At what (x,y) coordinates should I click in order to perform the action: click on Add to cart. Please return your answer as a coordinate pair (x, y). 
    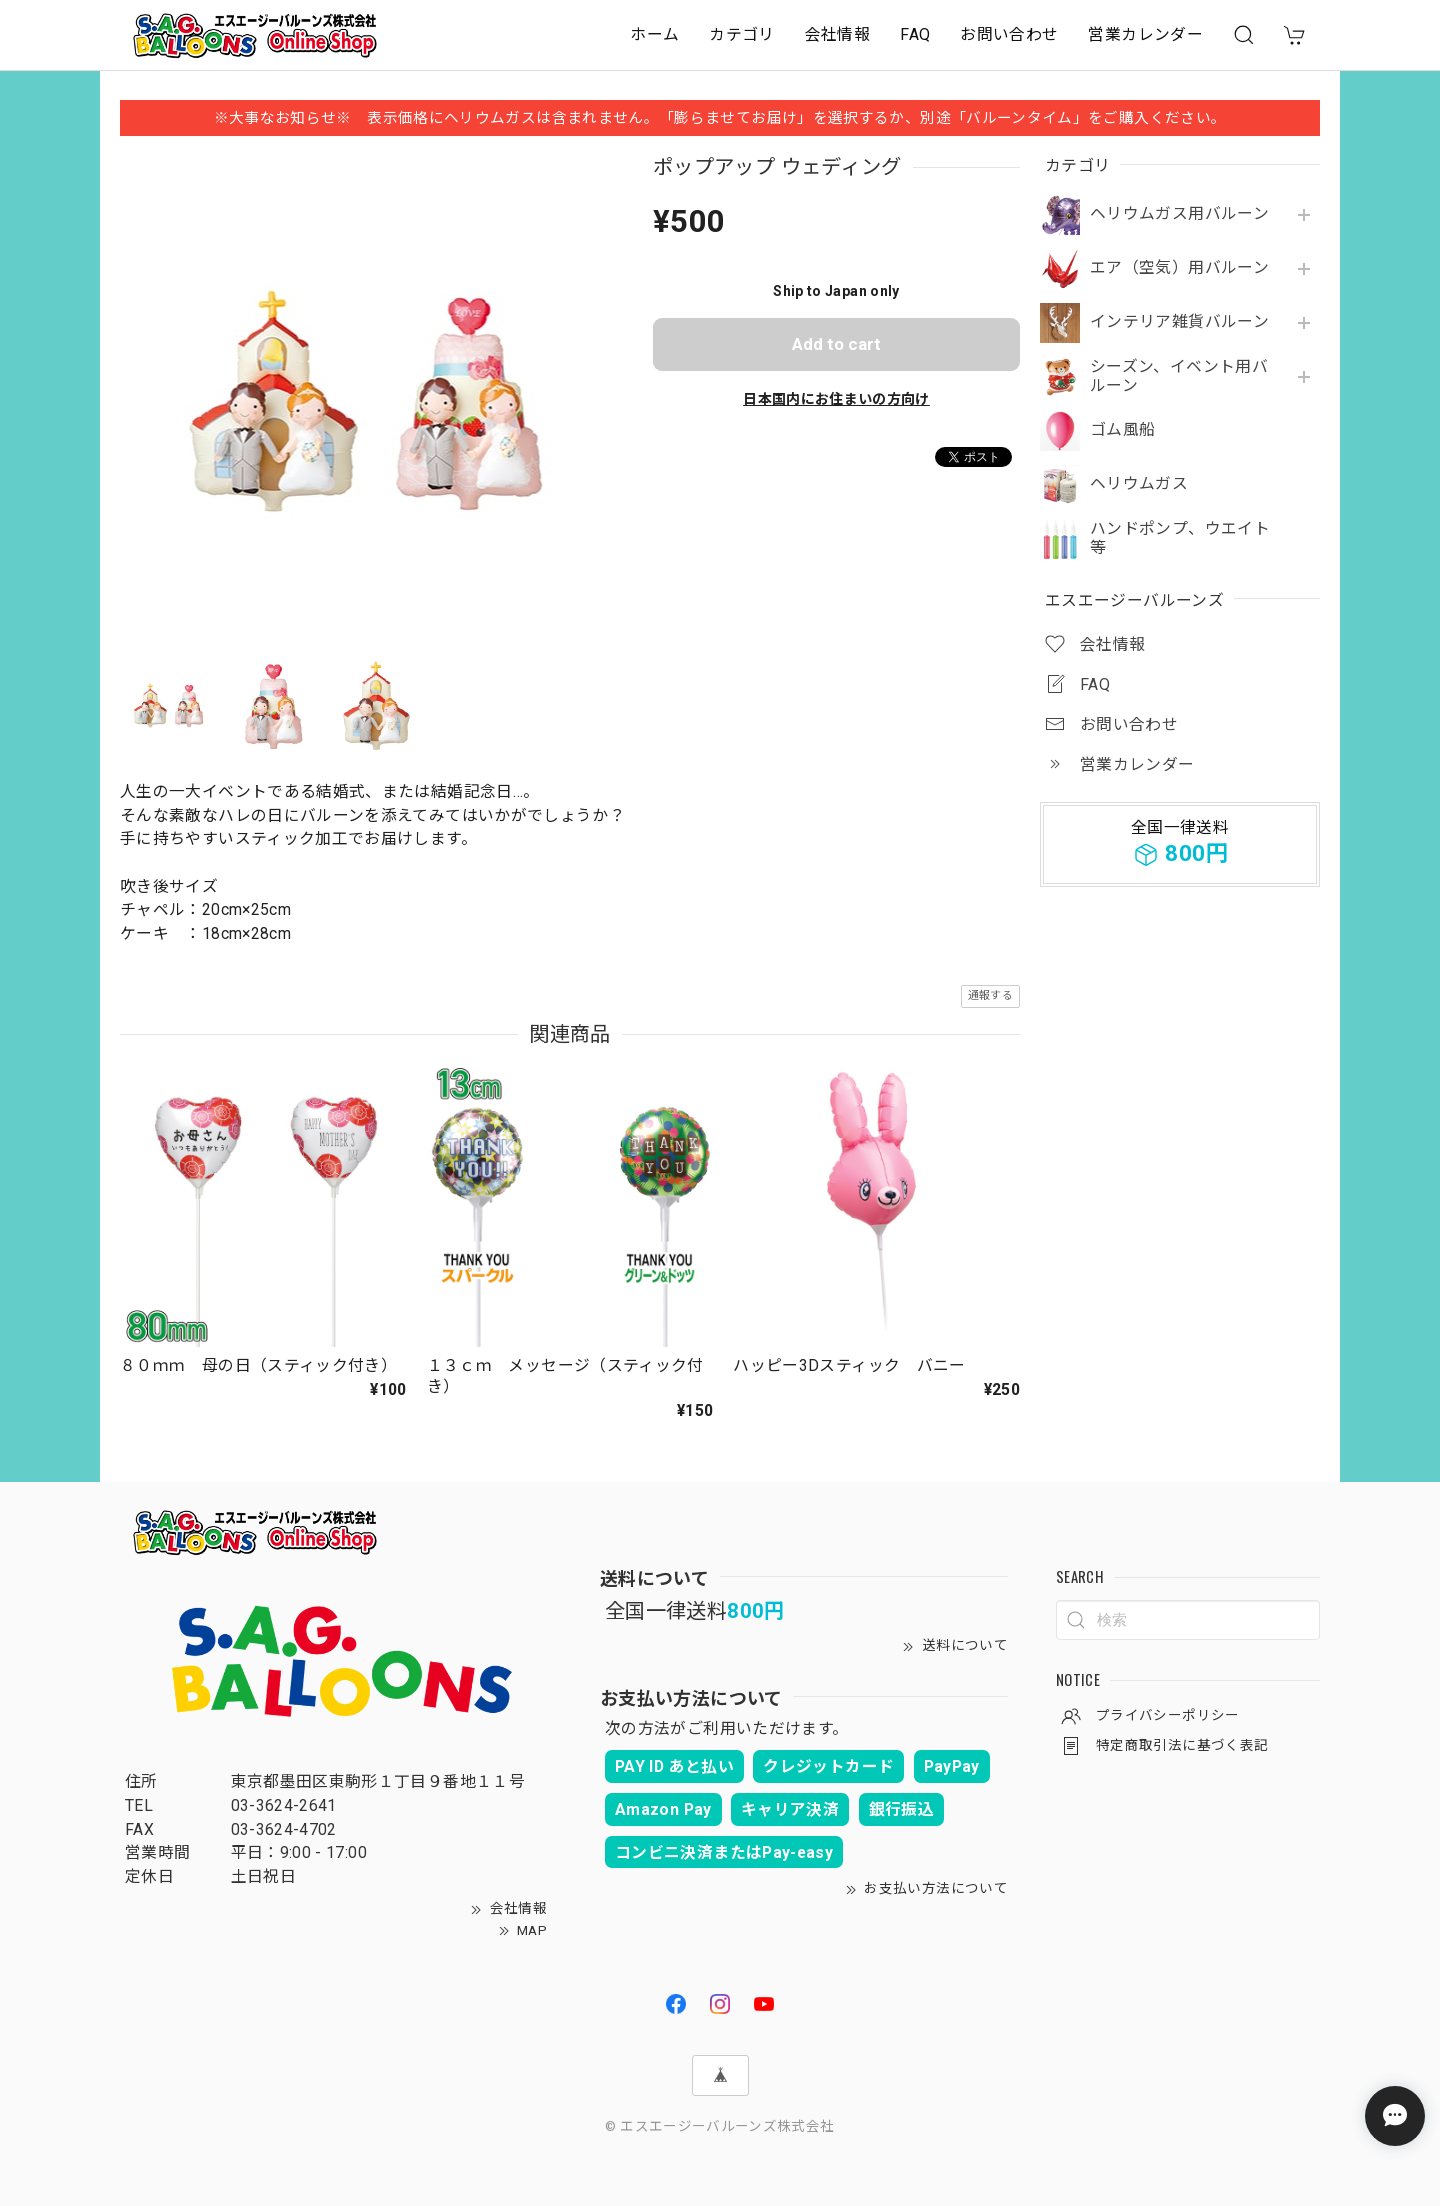
    Looking at the image, I should click on (836, 344).